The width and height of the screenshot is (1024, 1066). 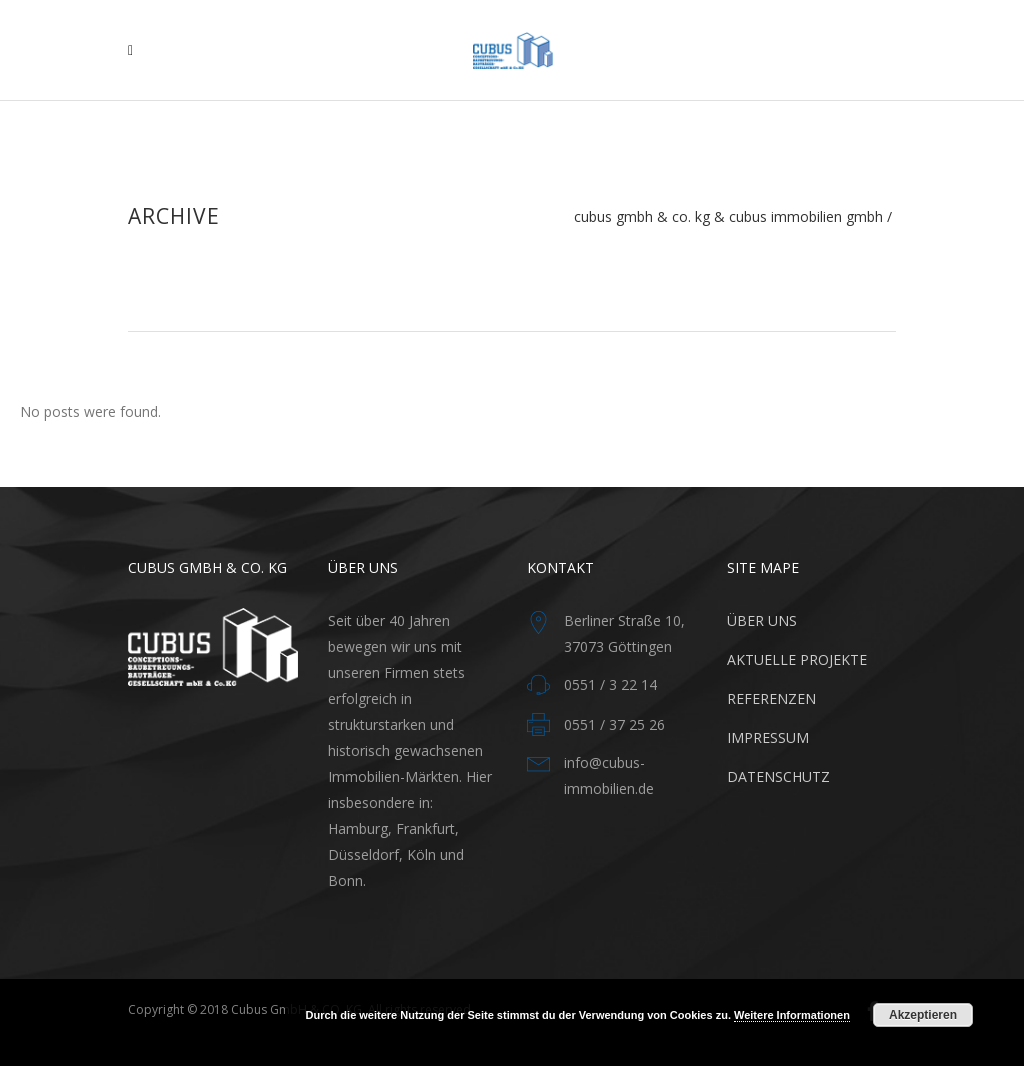 I want to click on Cubus GmbH & Co. KG & CUBUS Immobilien GmbH, so click(x=728, y=217).